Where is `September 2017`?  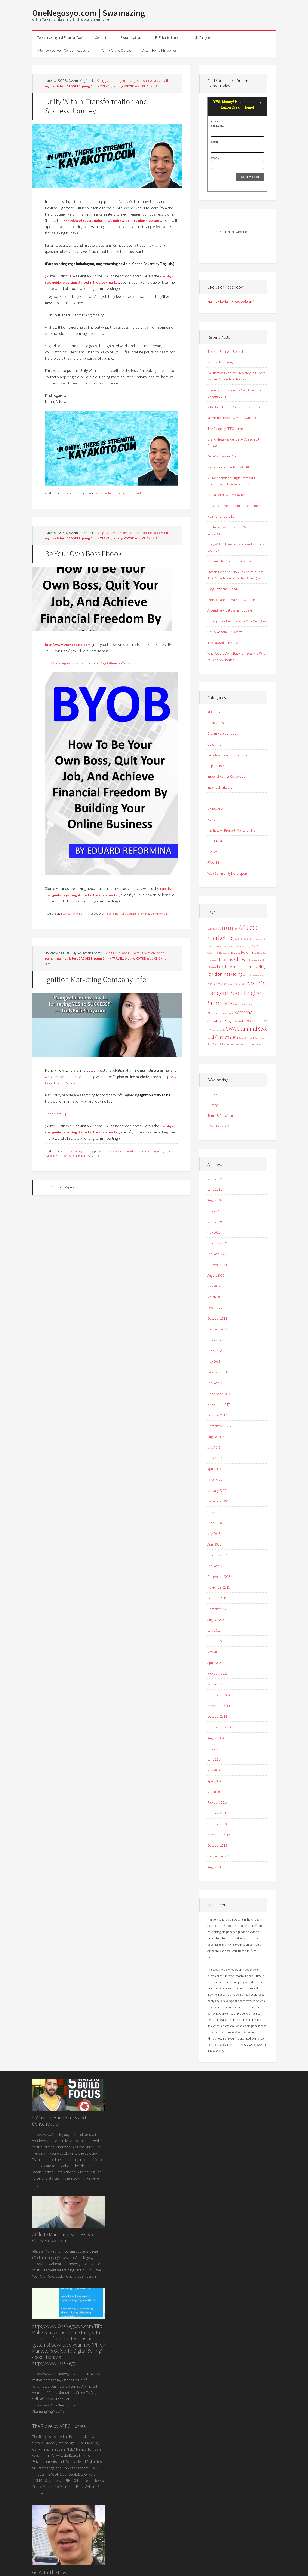
September 2017 is located at coordinates (220, 1450).